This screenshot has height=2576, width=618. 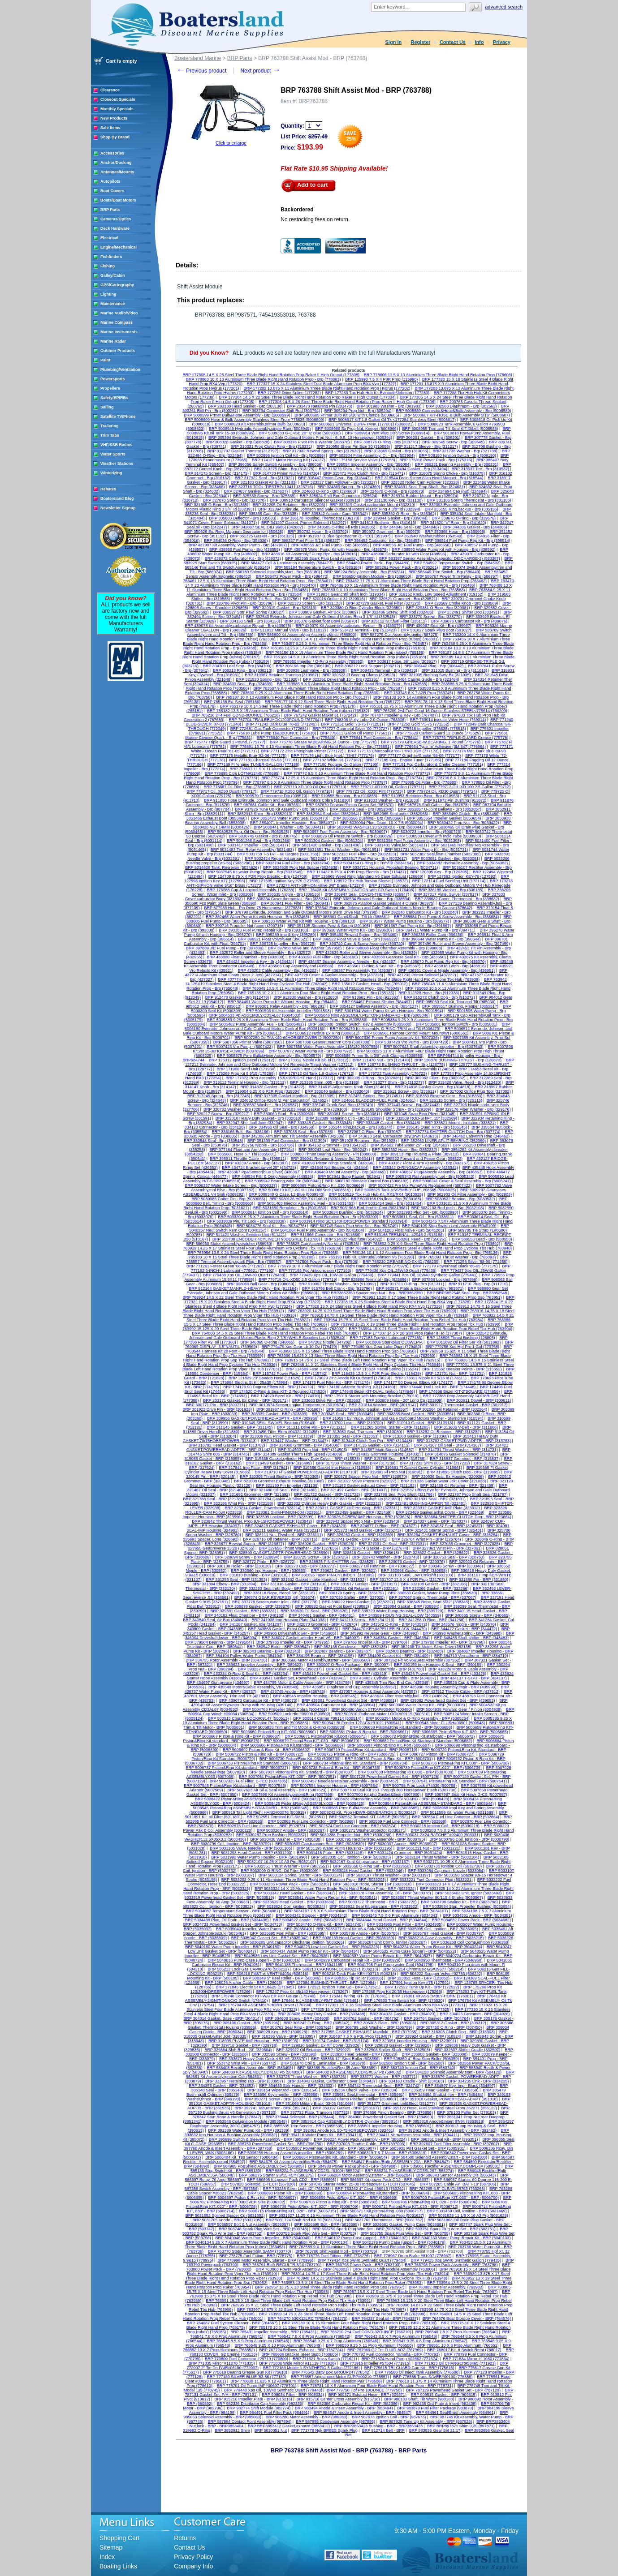 I want to click on BRP 778967 Drum Brake #81097 (778967), so click(x=412, y=2256).